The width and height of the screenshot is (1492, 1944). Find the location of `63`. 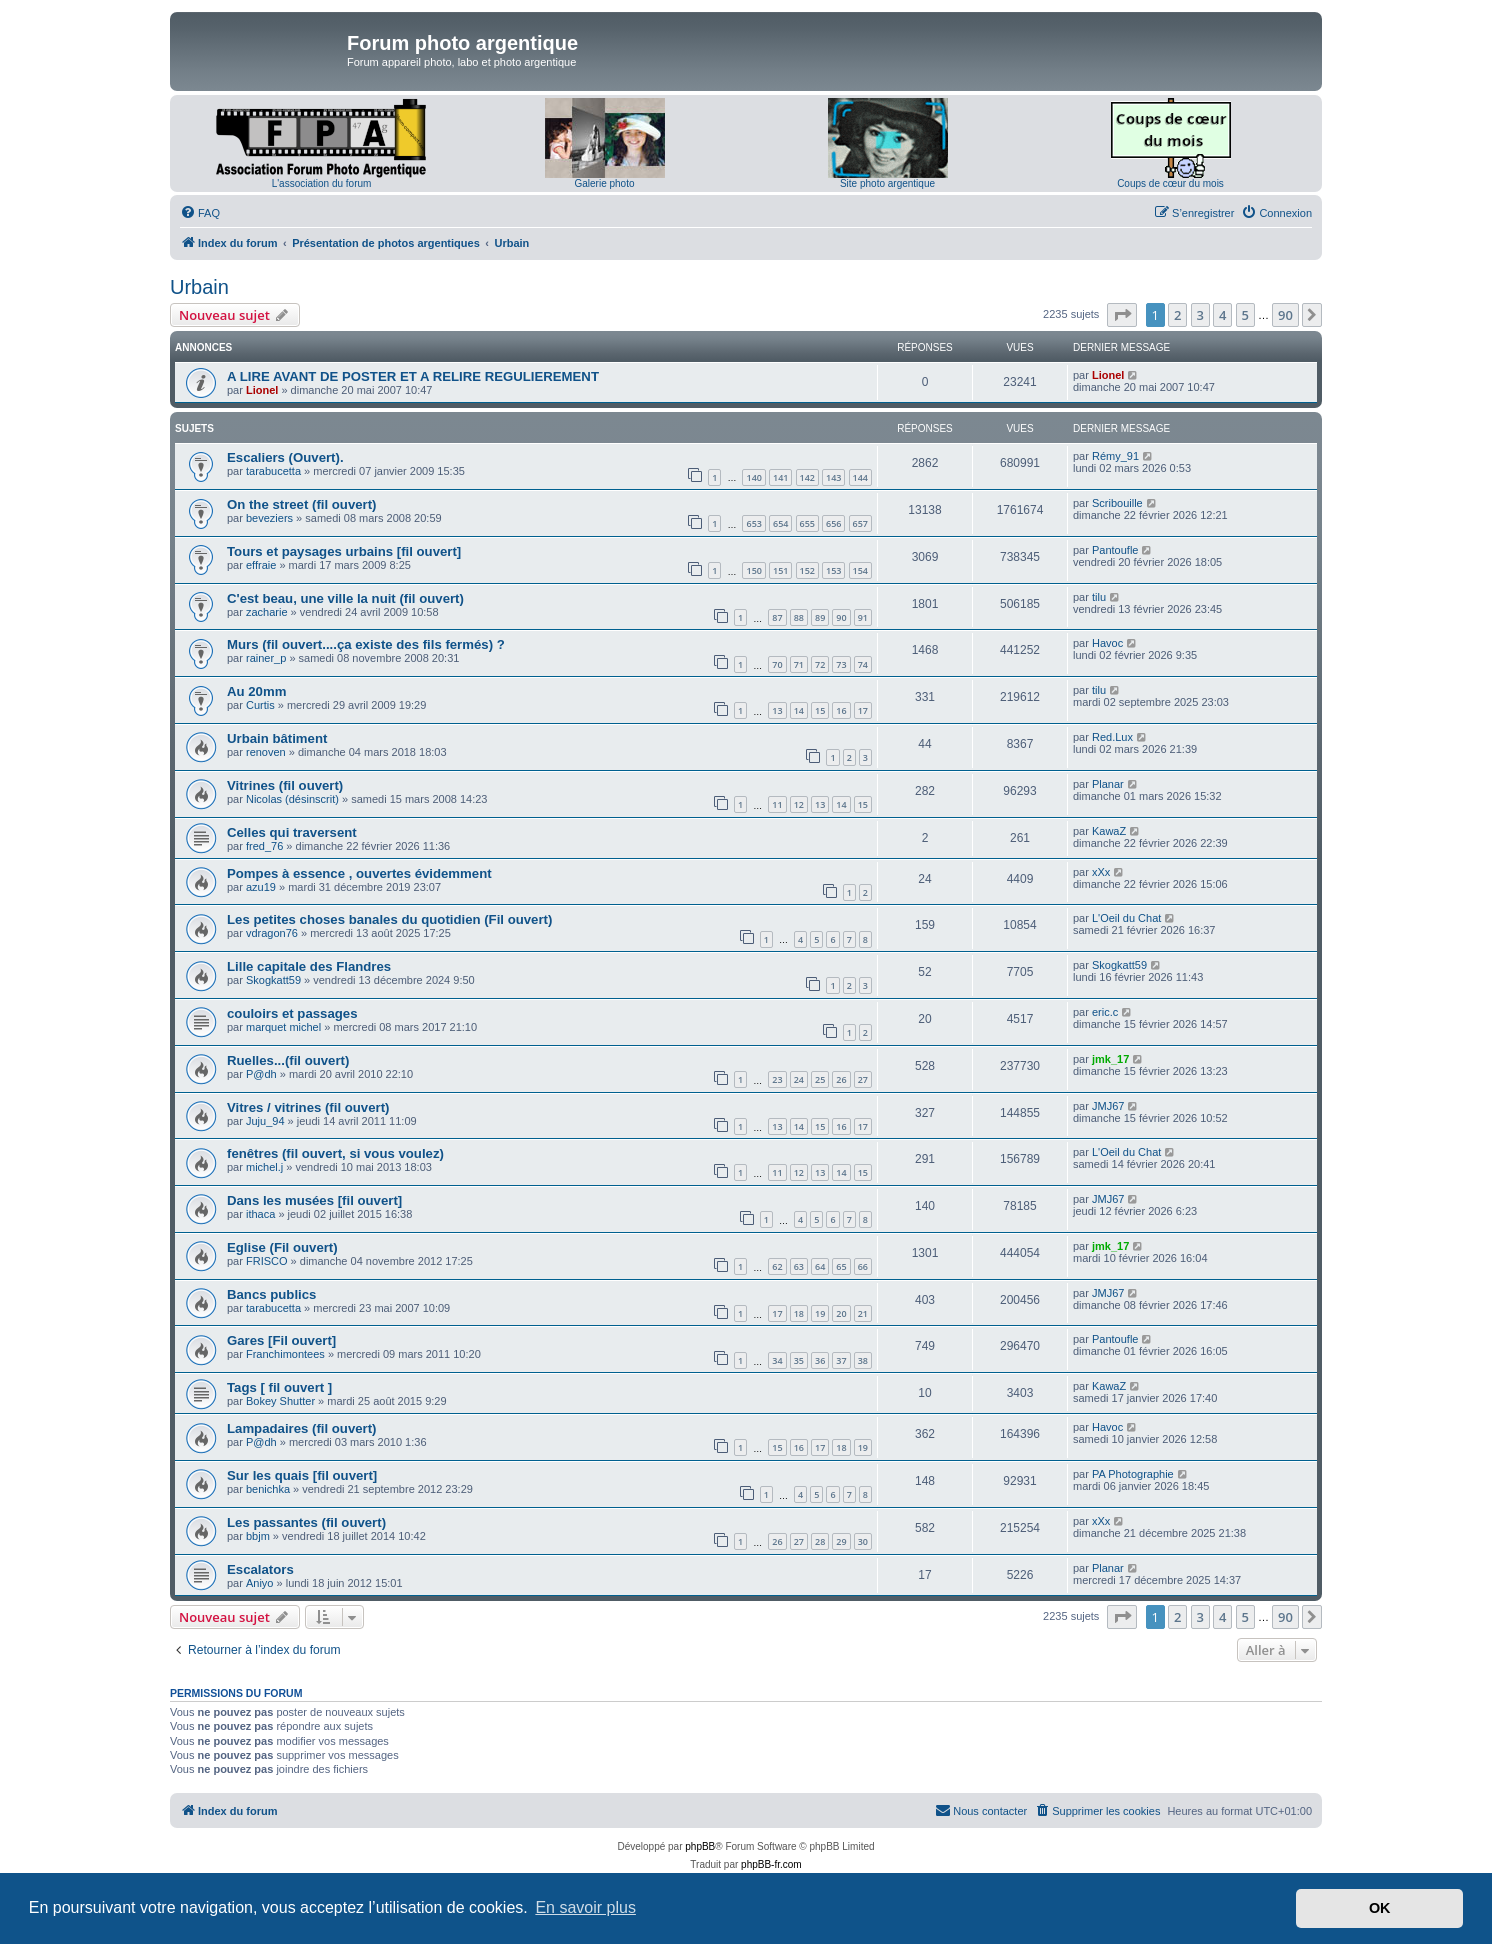

63 is located at coordinates (799, 1266).